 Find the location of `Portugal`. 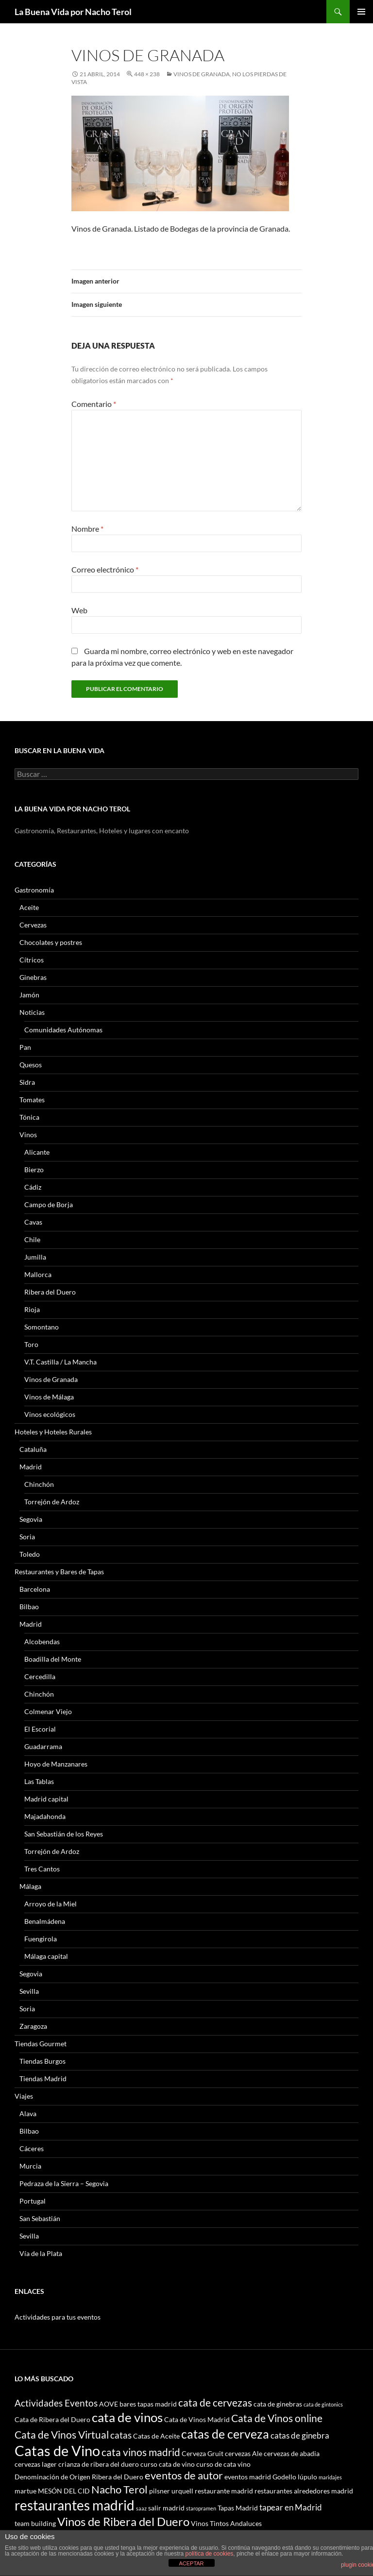

Portugal is located at coordinates (32, 2201).